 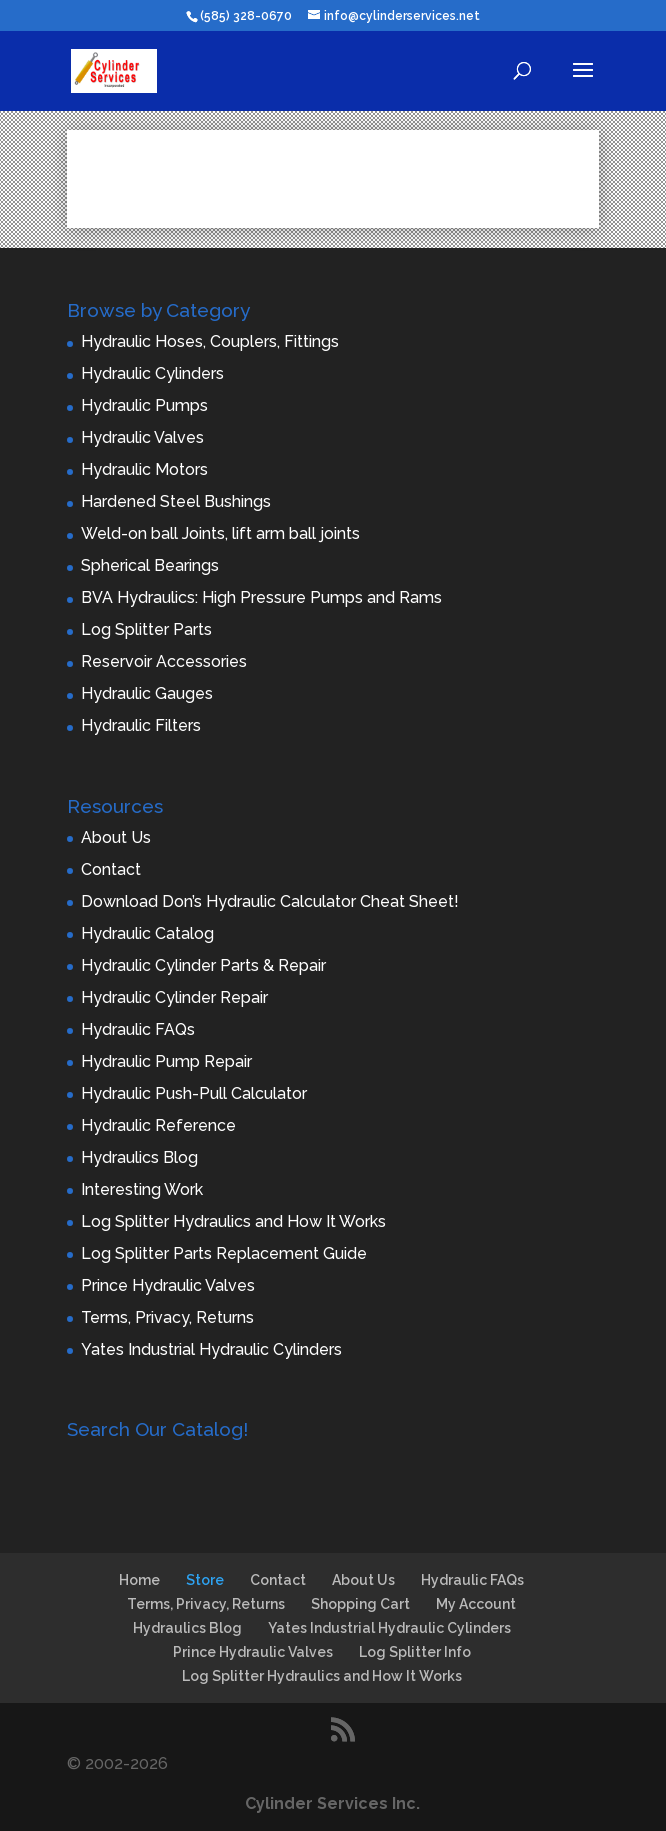 What do you see at coordinates (210, 341) in the screenshot?
I see `Hydraulic Hoses, Couplers, Fittings` at bounding box center [210, 341].